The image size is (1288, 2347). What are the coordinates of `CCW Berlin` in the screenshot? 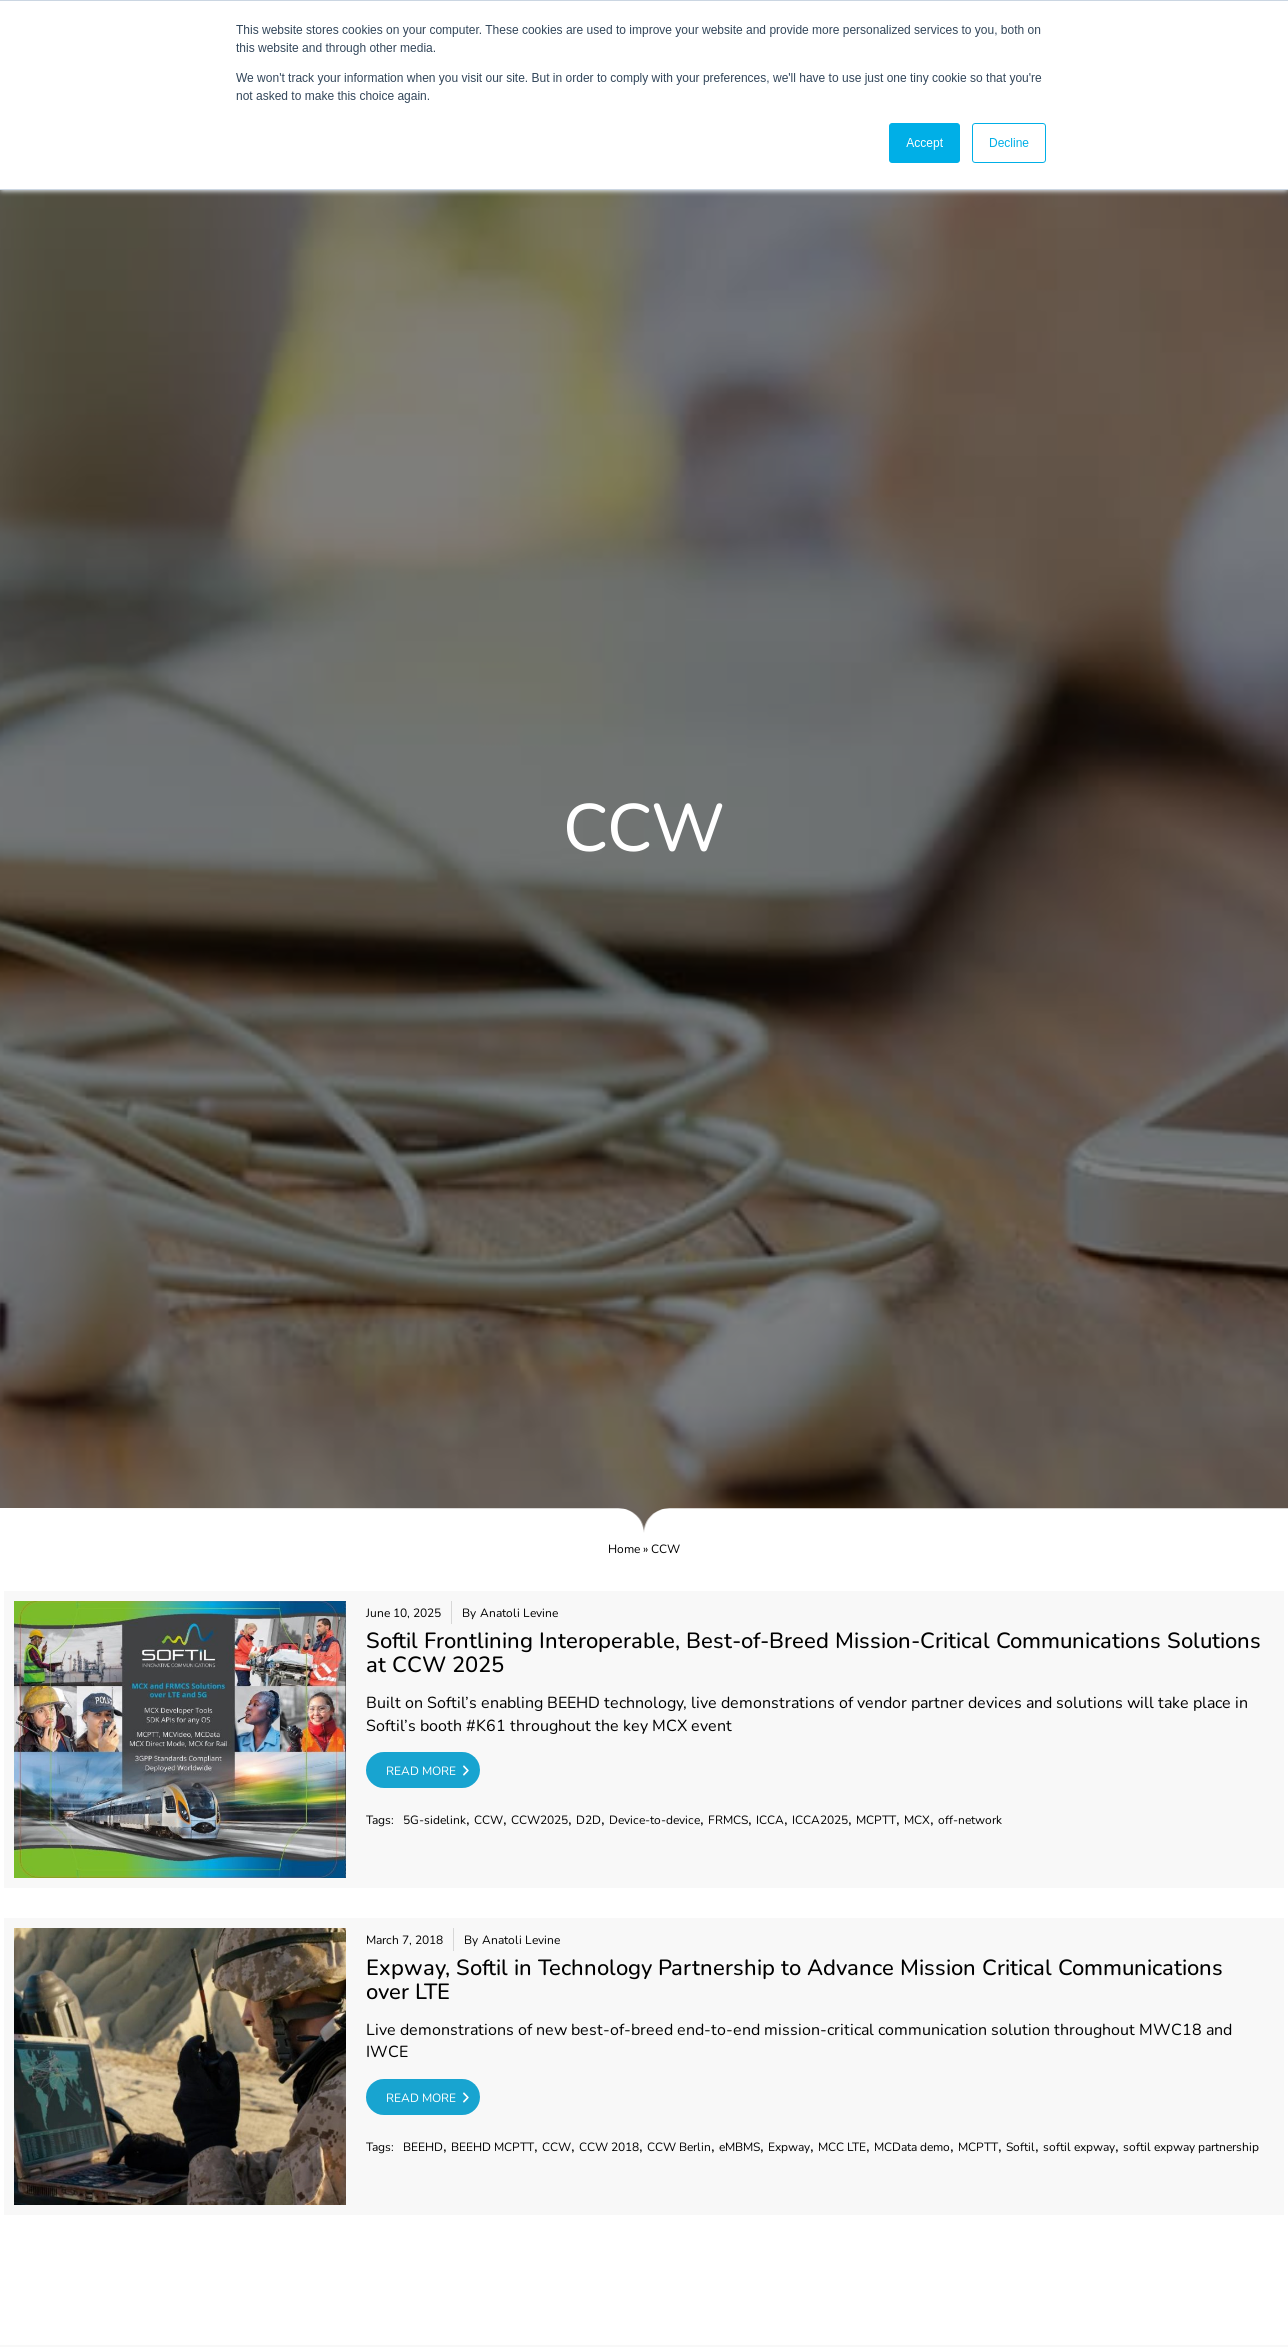 It's located at (679, 2147).